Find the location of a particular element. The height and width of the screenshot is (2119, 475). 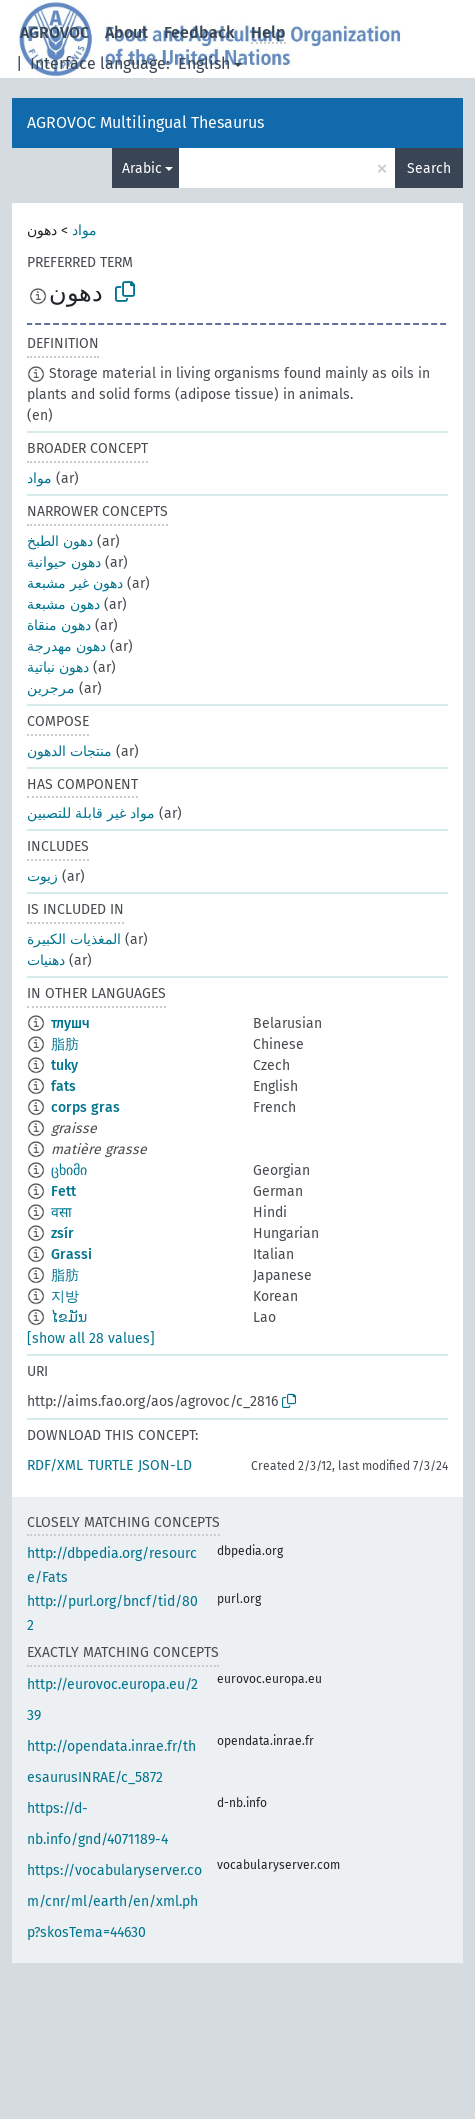

[show all 28 values] is located at coordinates (91, 1338).